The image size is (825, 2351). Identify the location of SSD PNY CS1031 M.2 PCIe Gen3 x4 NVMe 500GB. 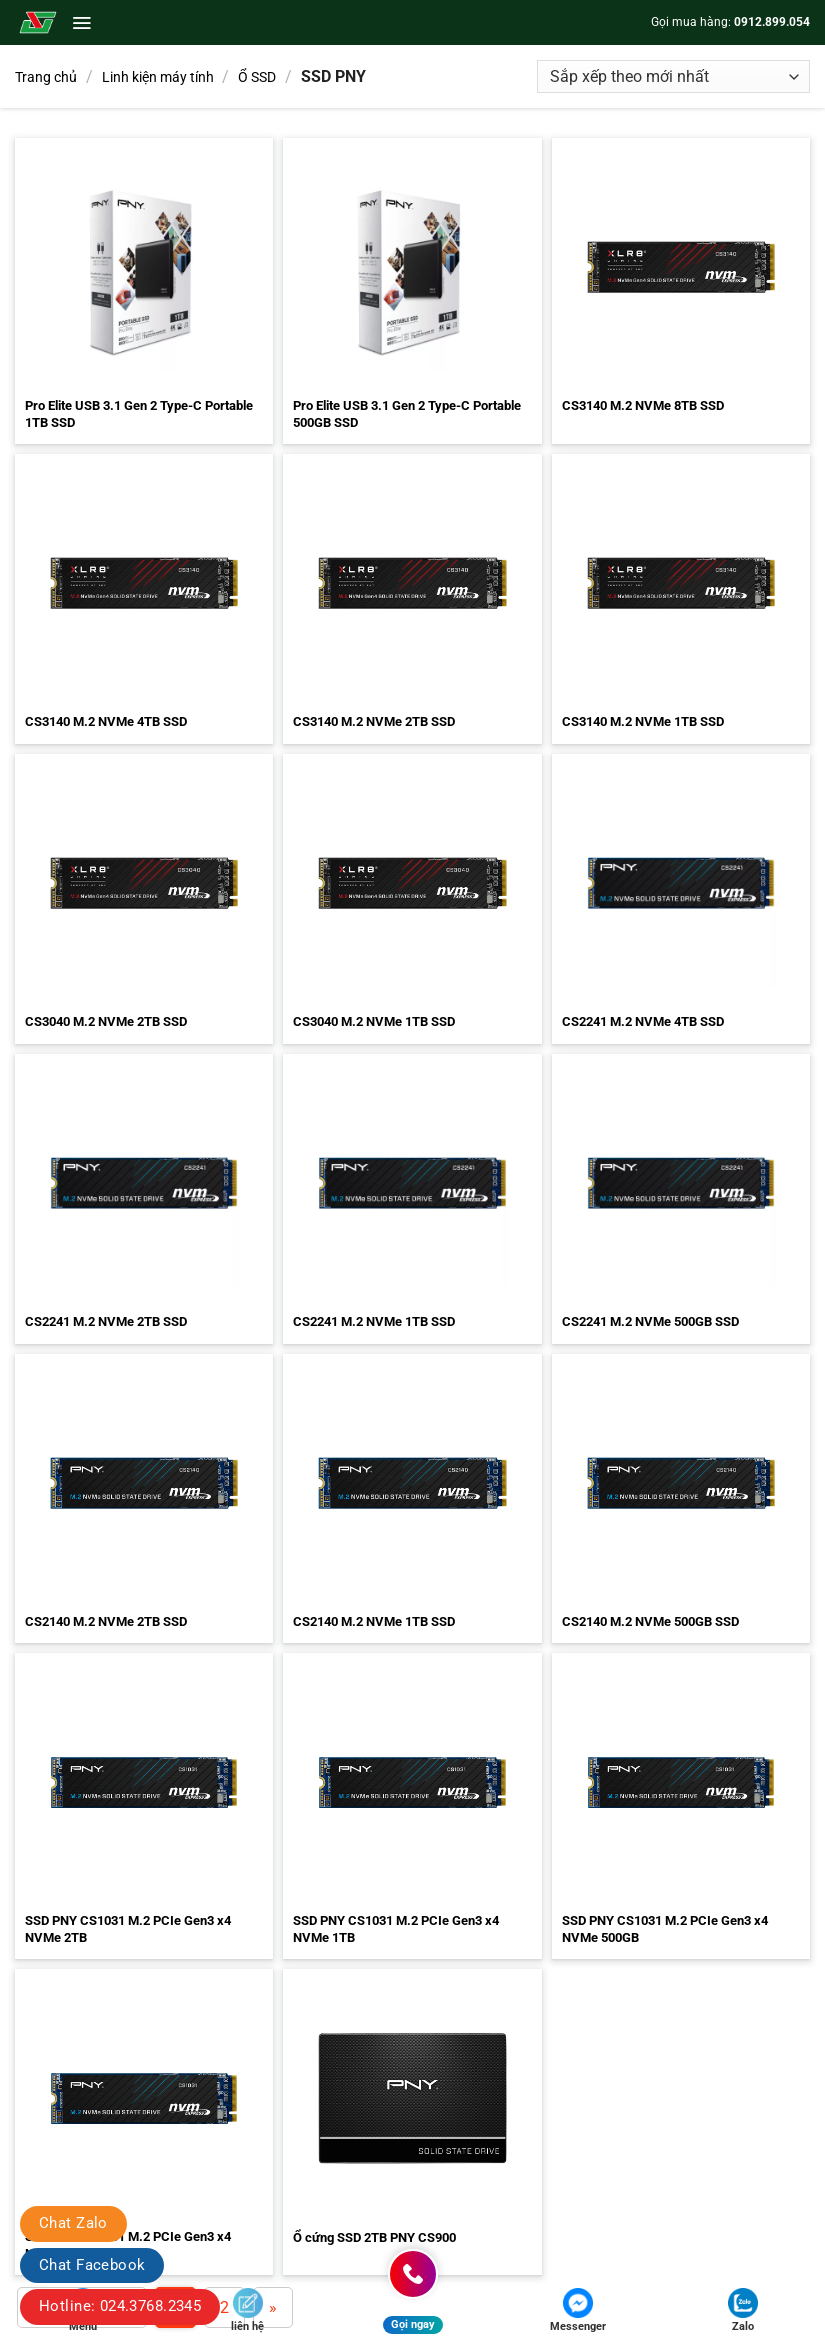
(665, 1929).